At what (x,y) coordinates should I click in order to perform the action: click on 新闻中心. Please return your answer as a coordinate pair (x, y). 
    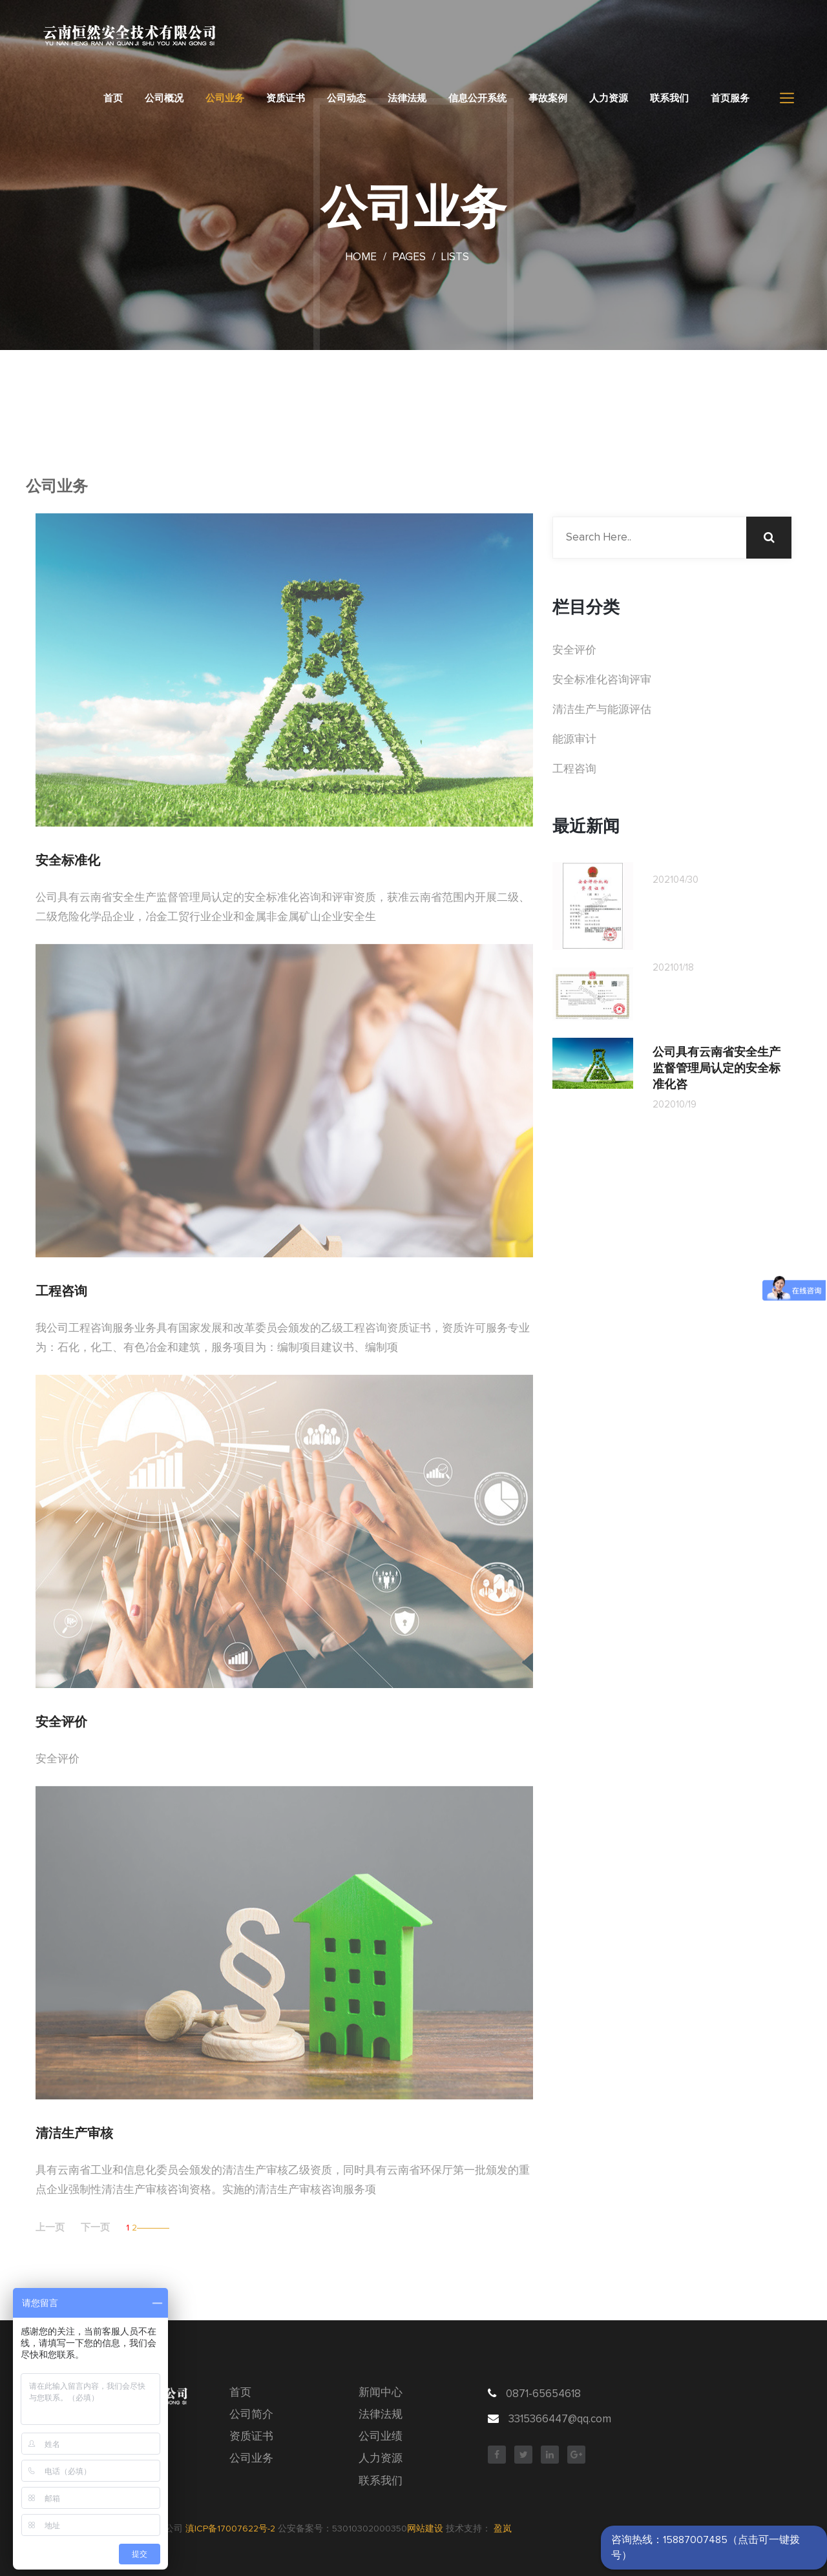
    Looking at the image, I should click on (381, 2392).